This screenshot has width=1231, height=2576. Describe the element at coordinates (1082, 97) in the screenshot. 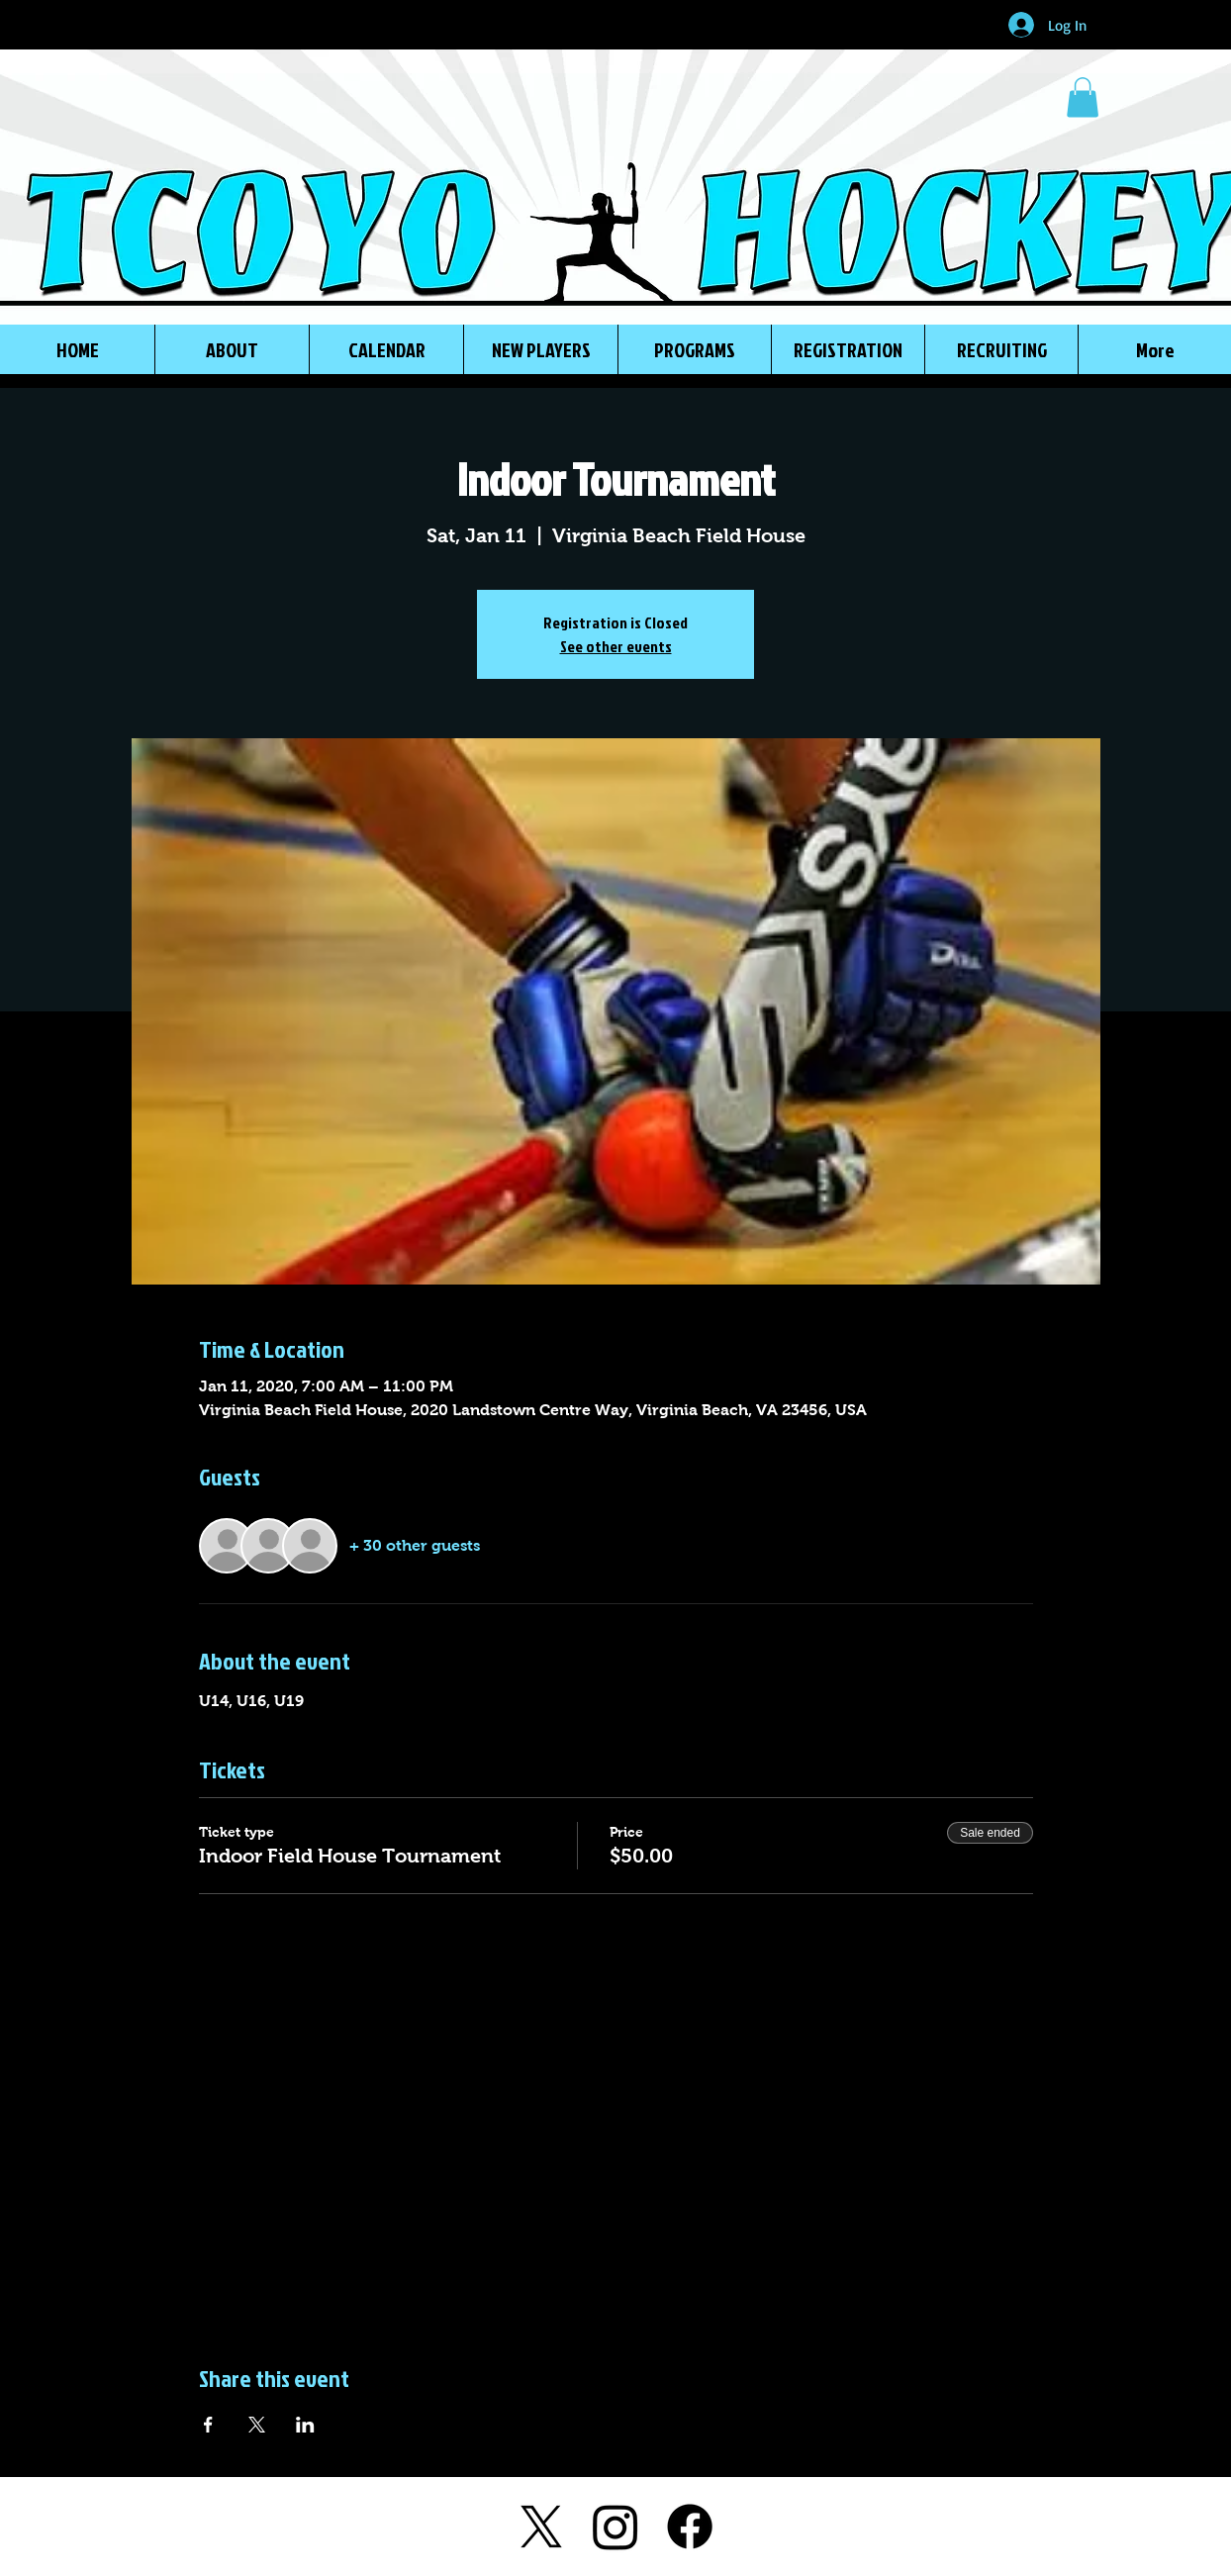

I see `[button]` at that location.